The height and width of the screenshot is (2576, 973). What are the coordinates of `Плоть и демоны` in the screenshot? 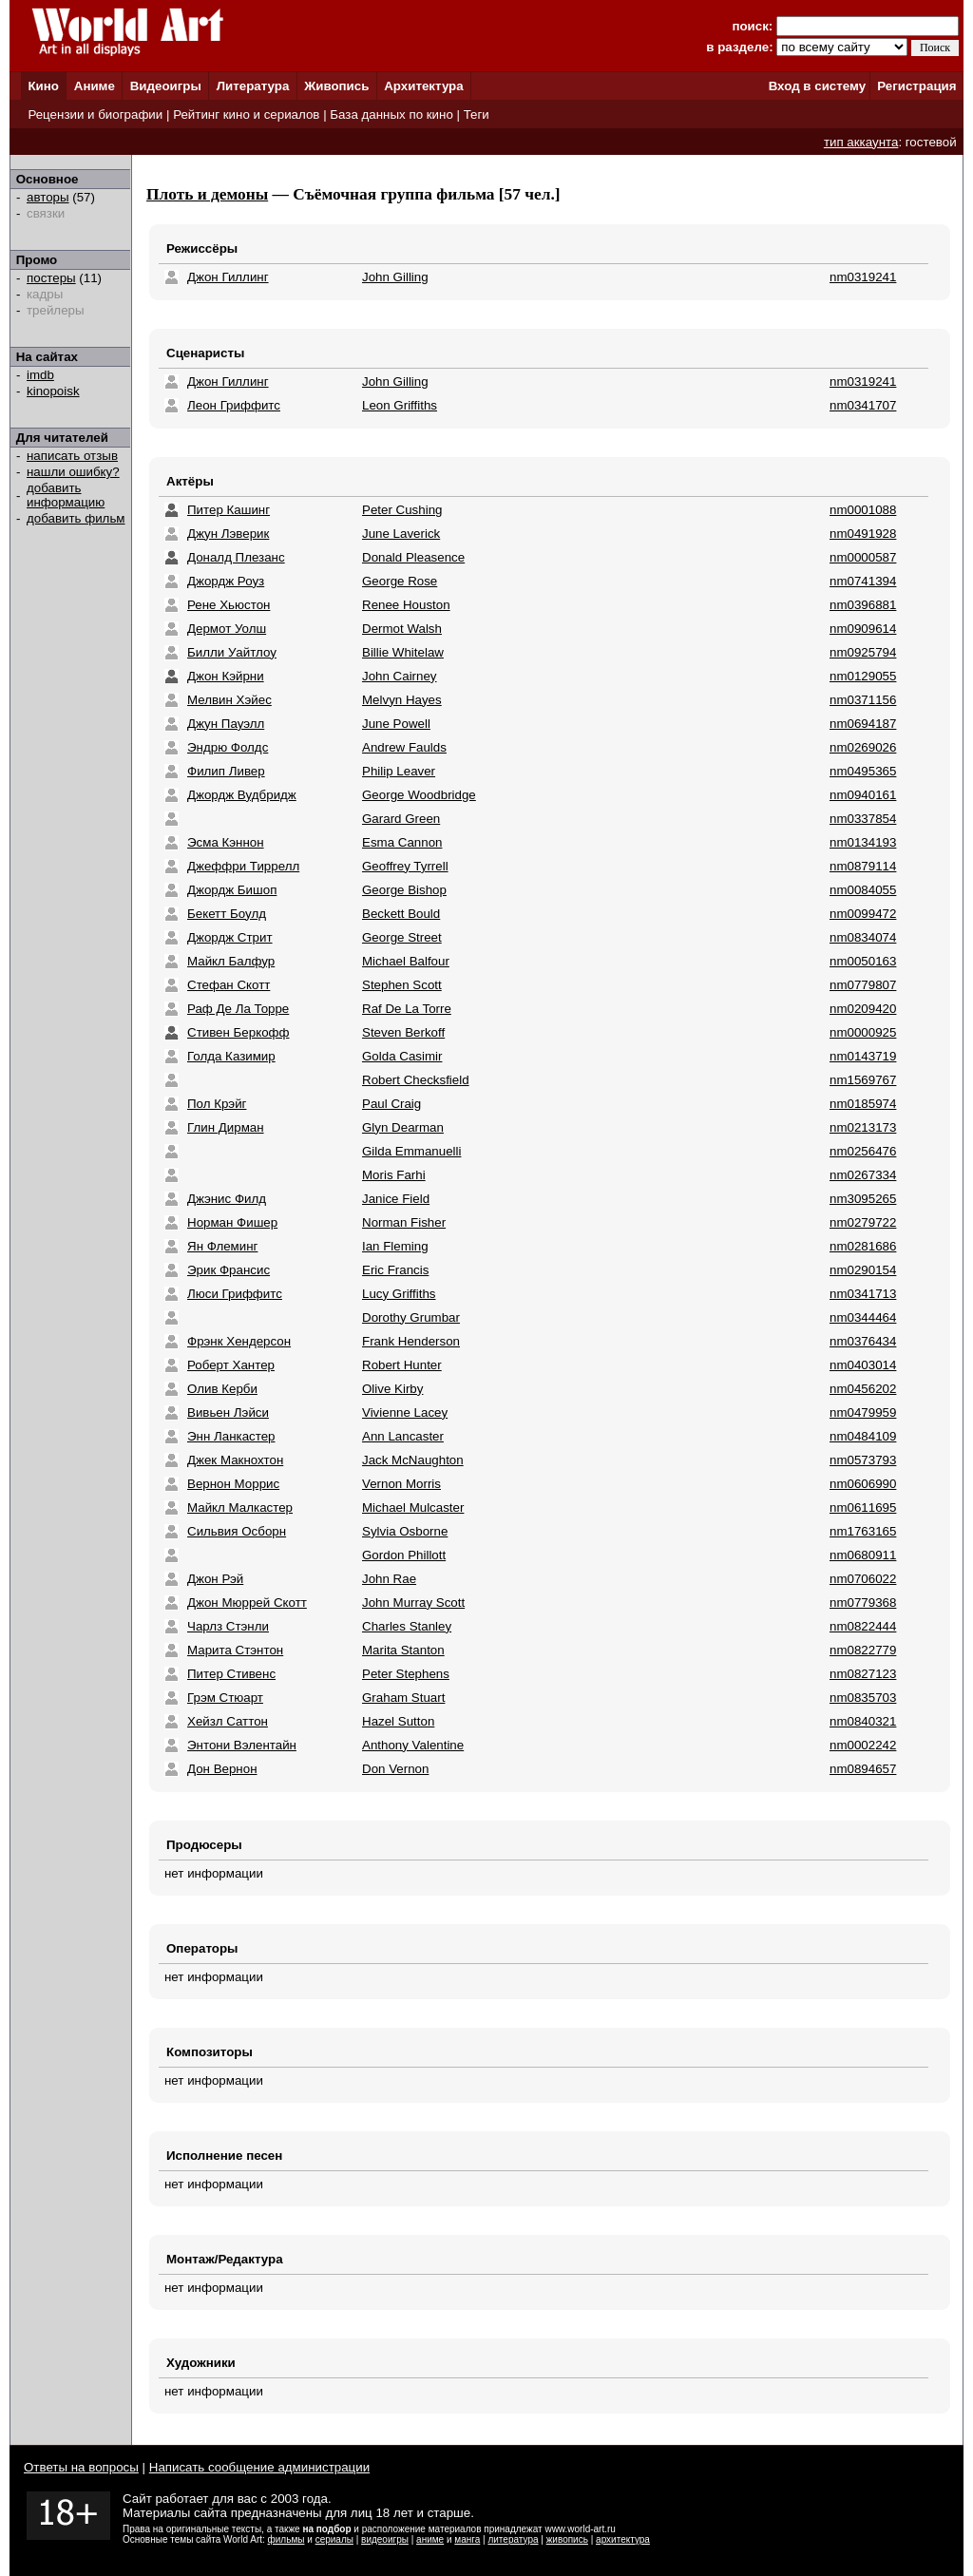 It's located at (207, 194).